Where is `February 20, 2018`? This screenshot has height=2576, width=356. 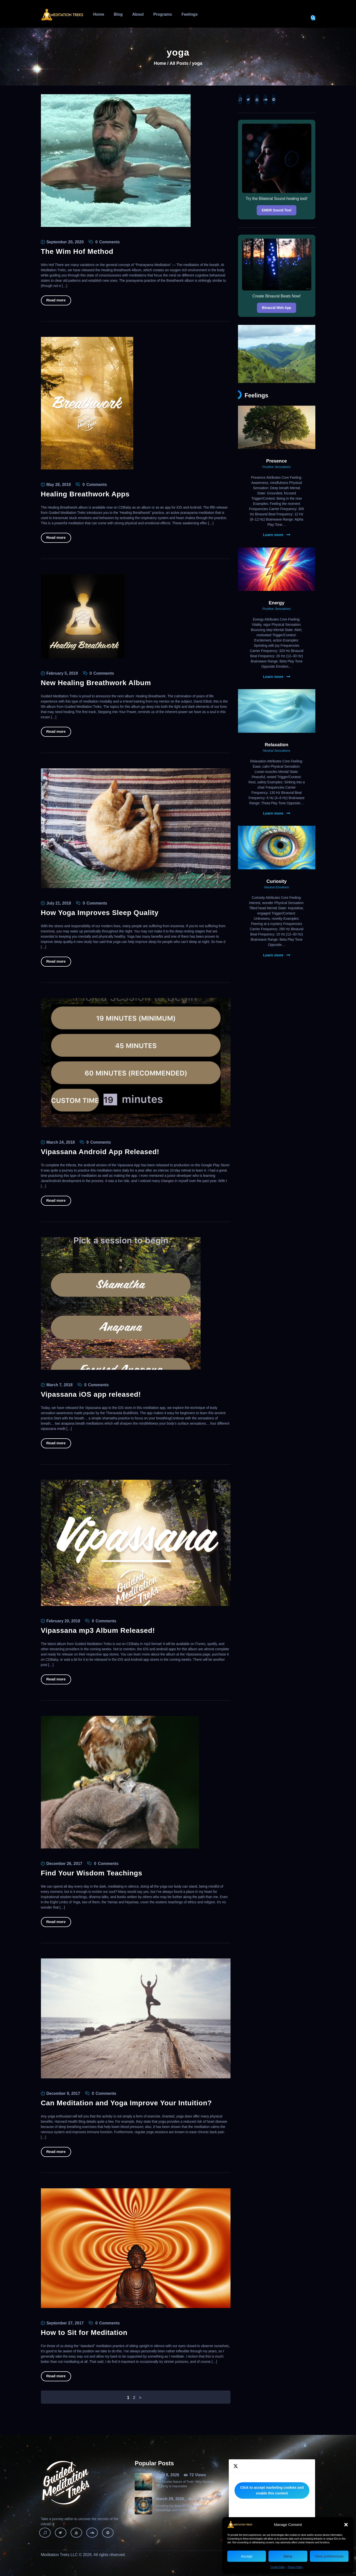 February 20, 2018 is located at coordinates (63, 1621).